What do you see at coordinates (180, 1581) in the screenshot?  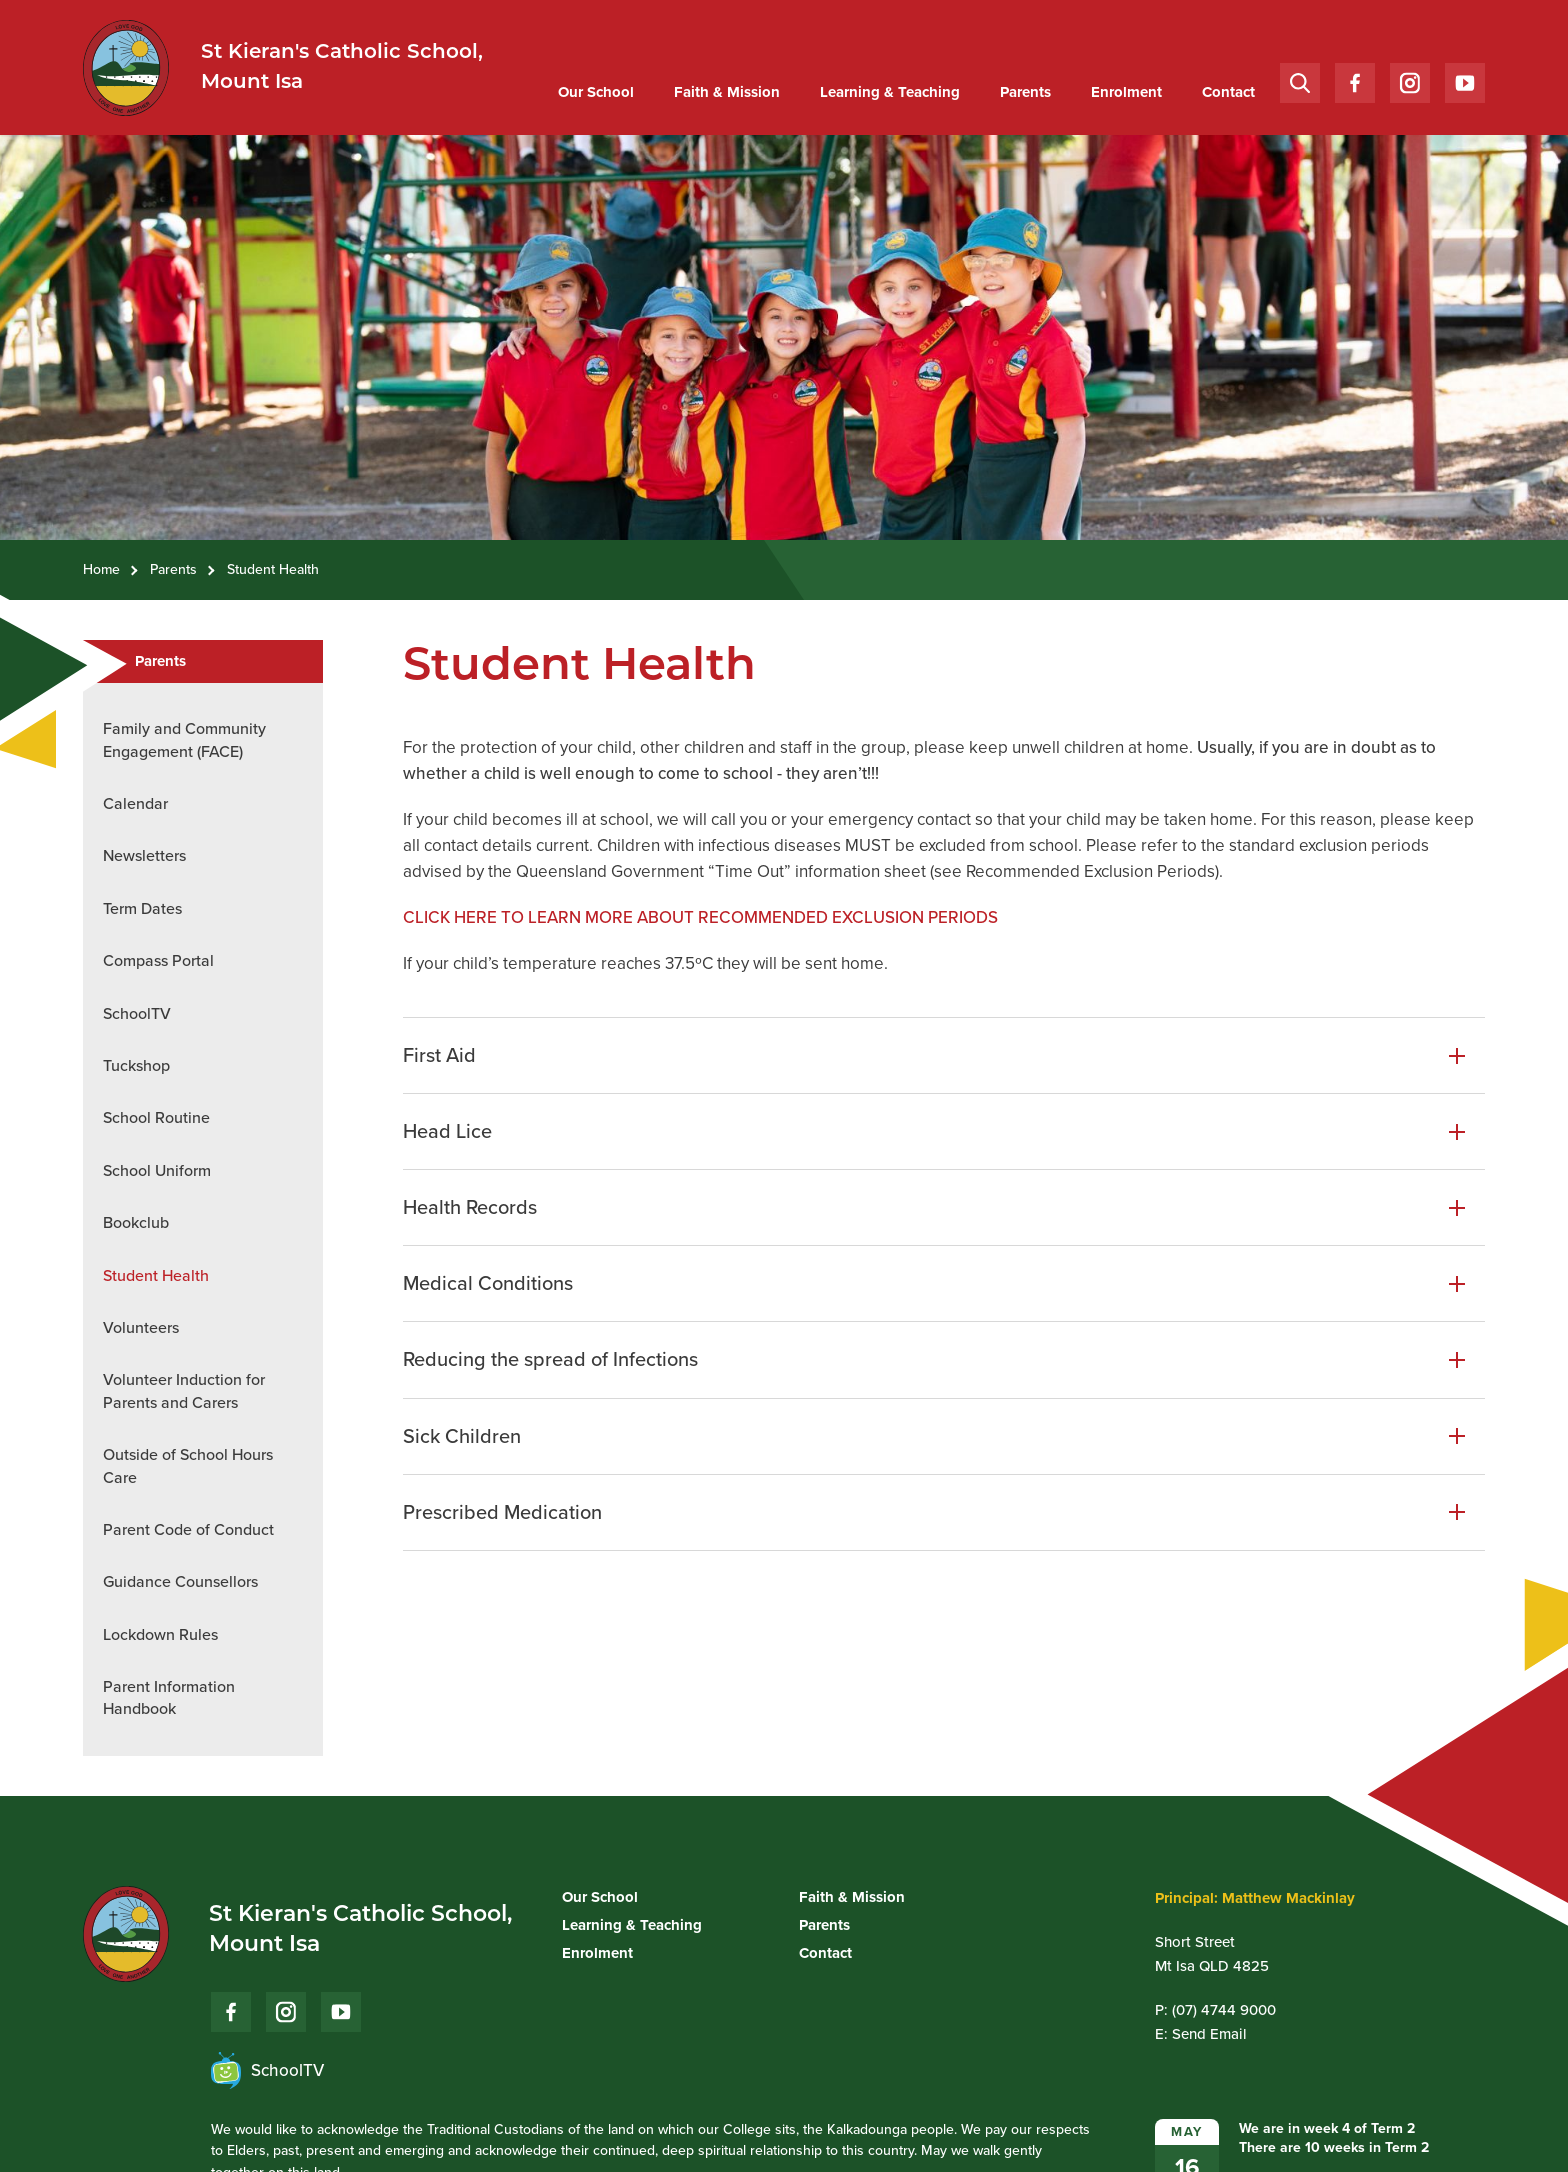 I see `Guidance Counsellors` at bounding box center [180, 1581].